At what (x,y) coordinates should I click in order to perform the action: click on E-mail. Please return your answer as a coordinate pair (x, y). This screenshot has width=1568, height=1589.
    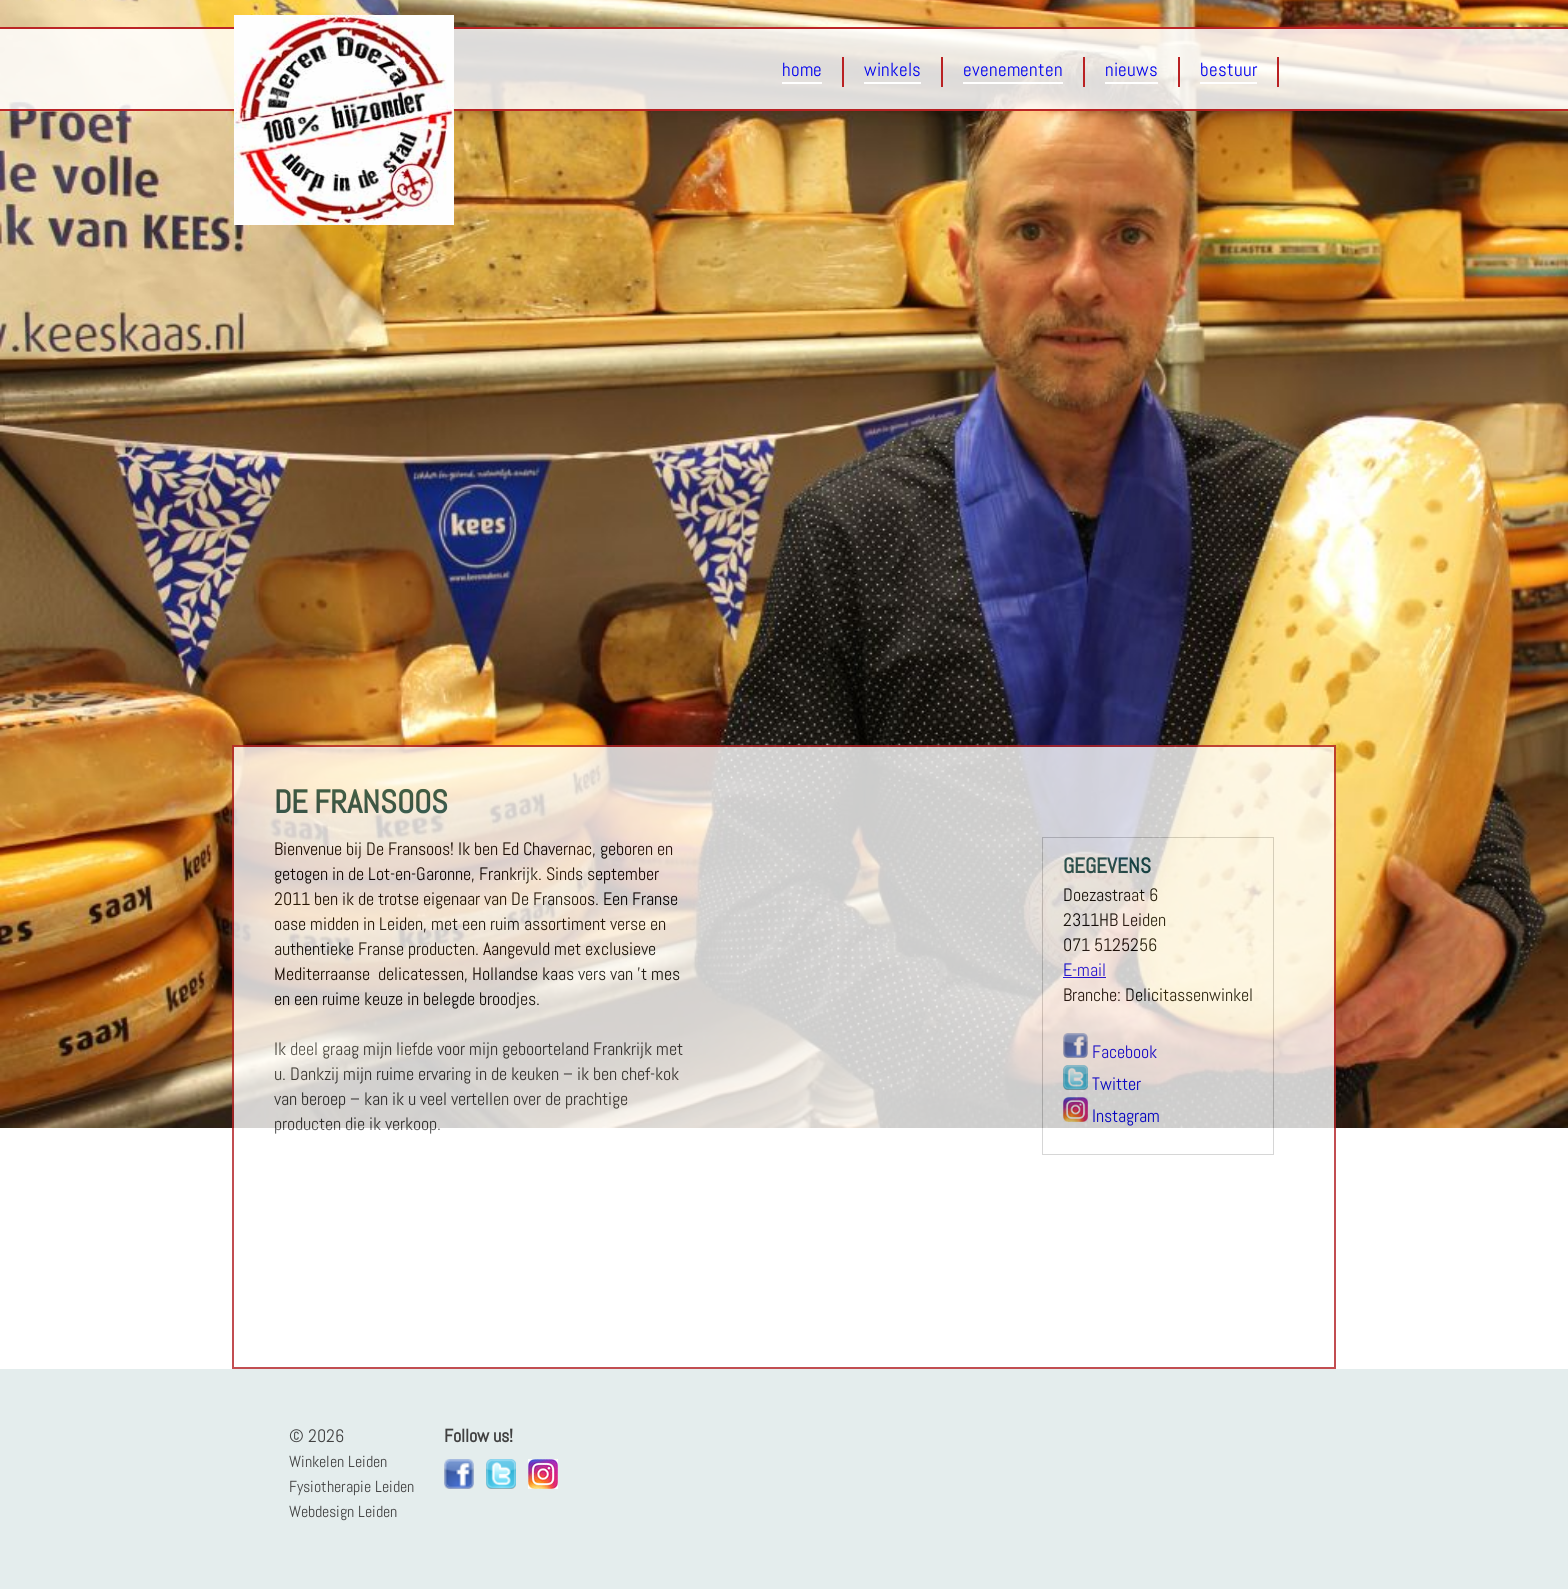
    Looking at the image, I should click on (1084, 970).